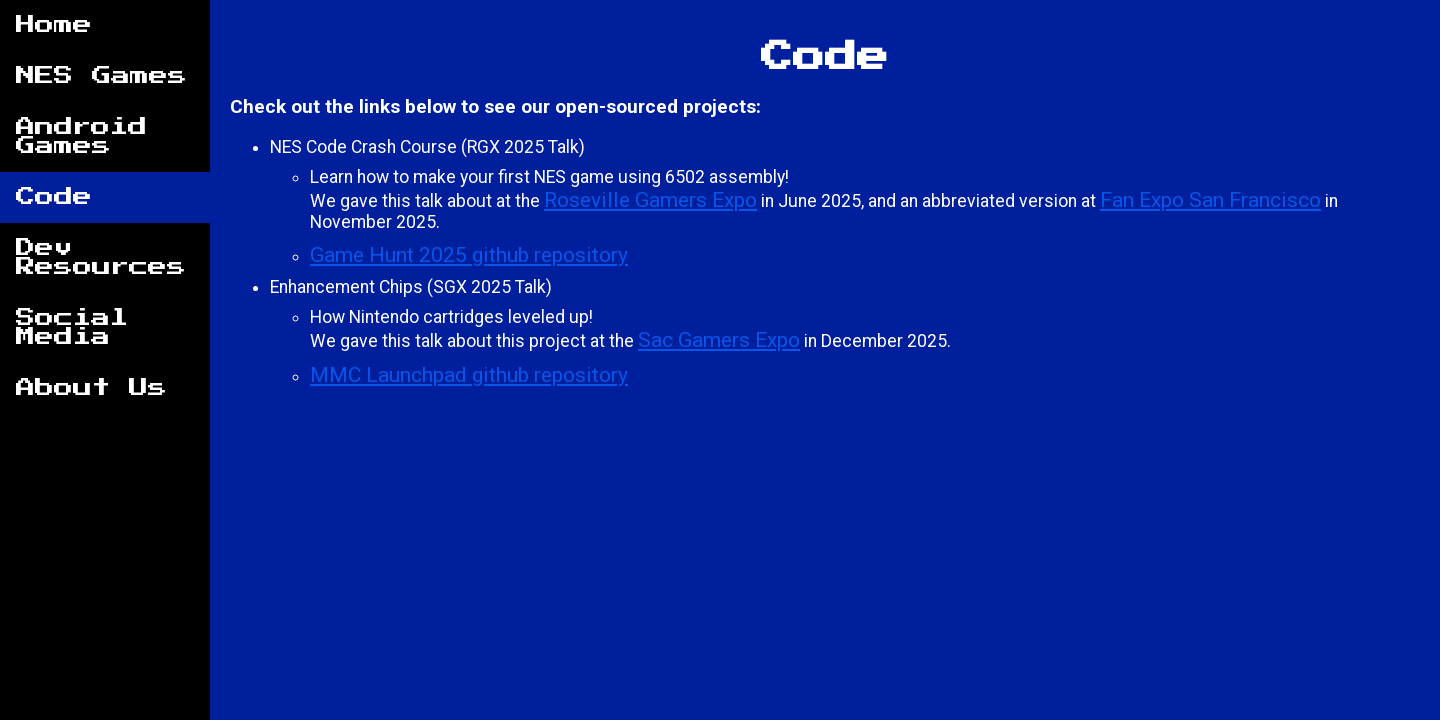  Describe the element at coordinates (650, 199) in the screenshot. I see `Roseville Gamers Expo` at that location.